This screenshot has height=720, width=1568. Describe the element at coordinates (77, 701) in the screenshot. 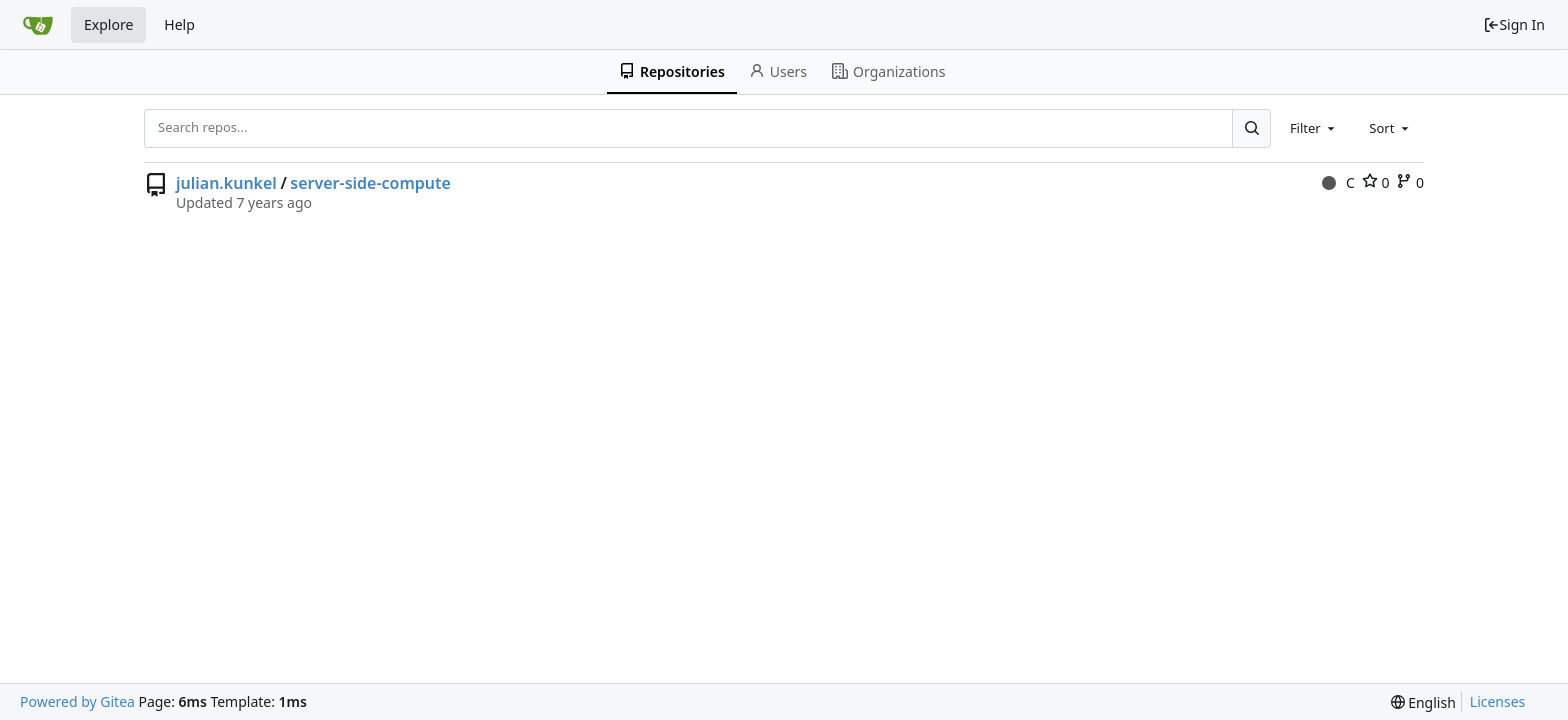

I see `Powered by Gitea` at that location.